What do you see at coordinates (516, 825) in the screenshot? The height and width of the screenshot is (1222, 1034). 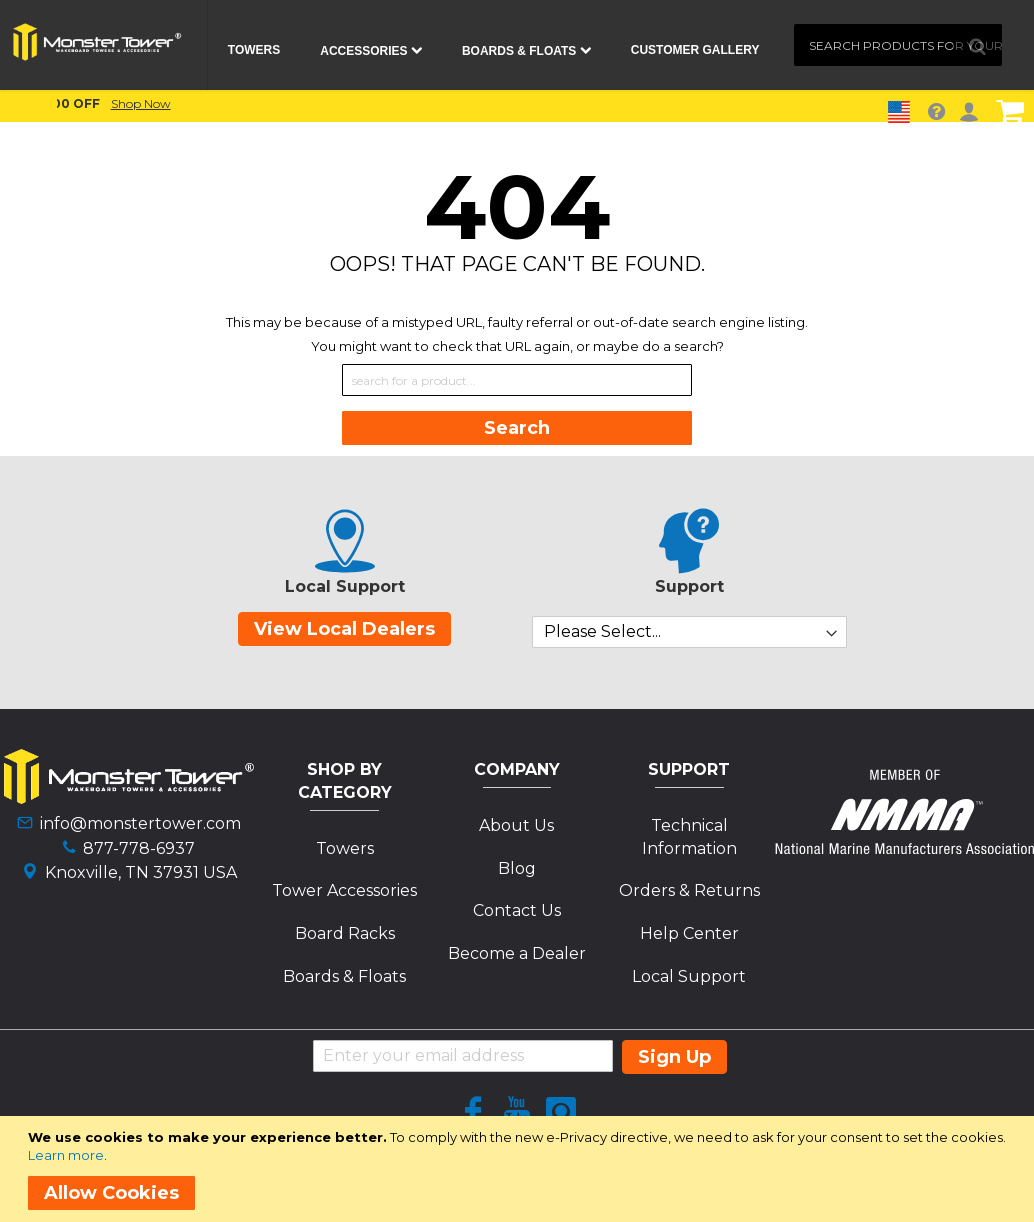 I see `About Us` at bounding box center [516, 825].